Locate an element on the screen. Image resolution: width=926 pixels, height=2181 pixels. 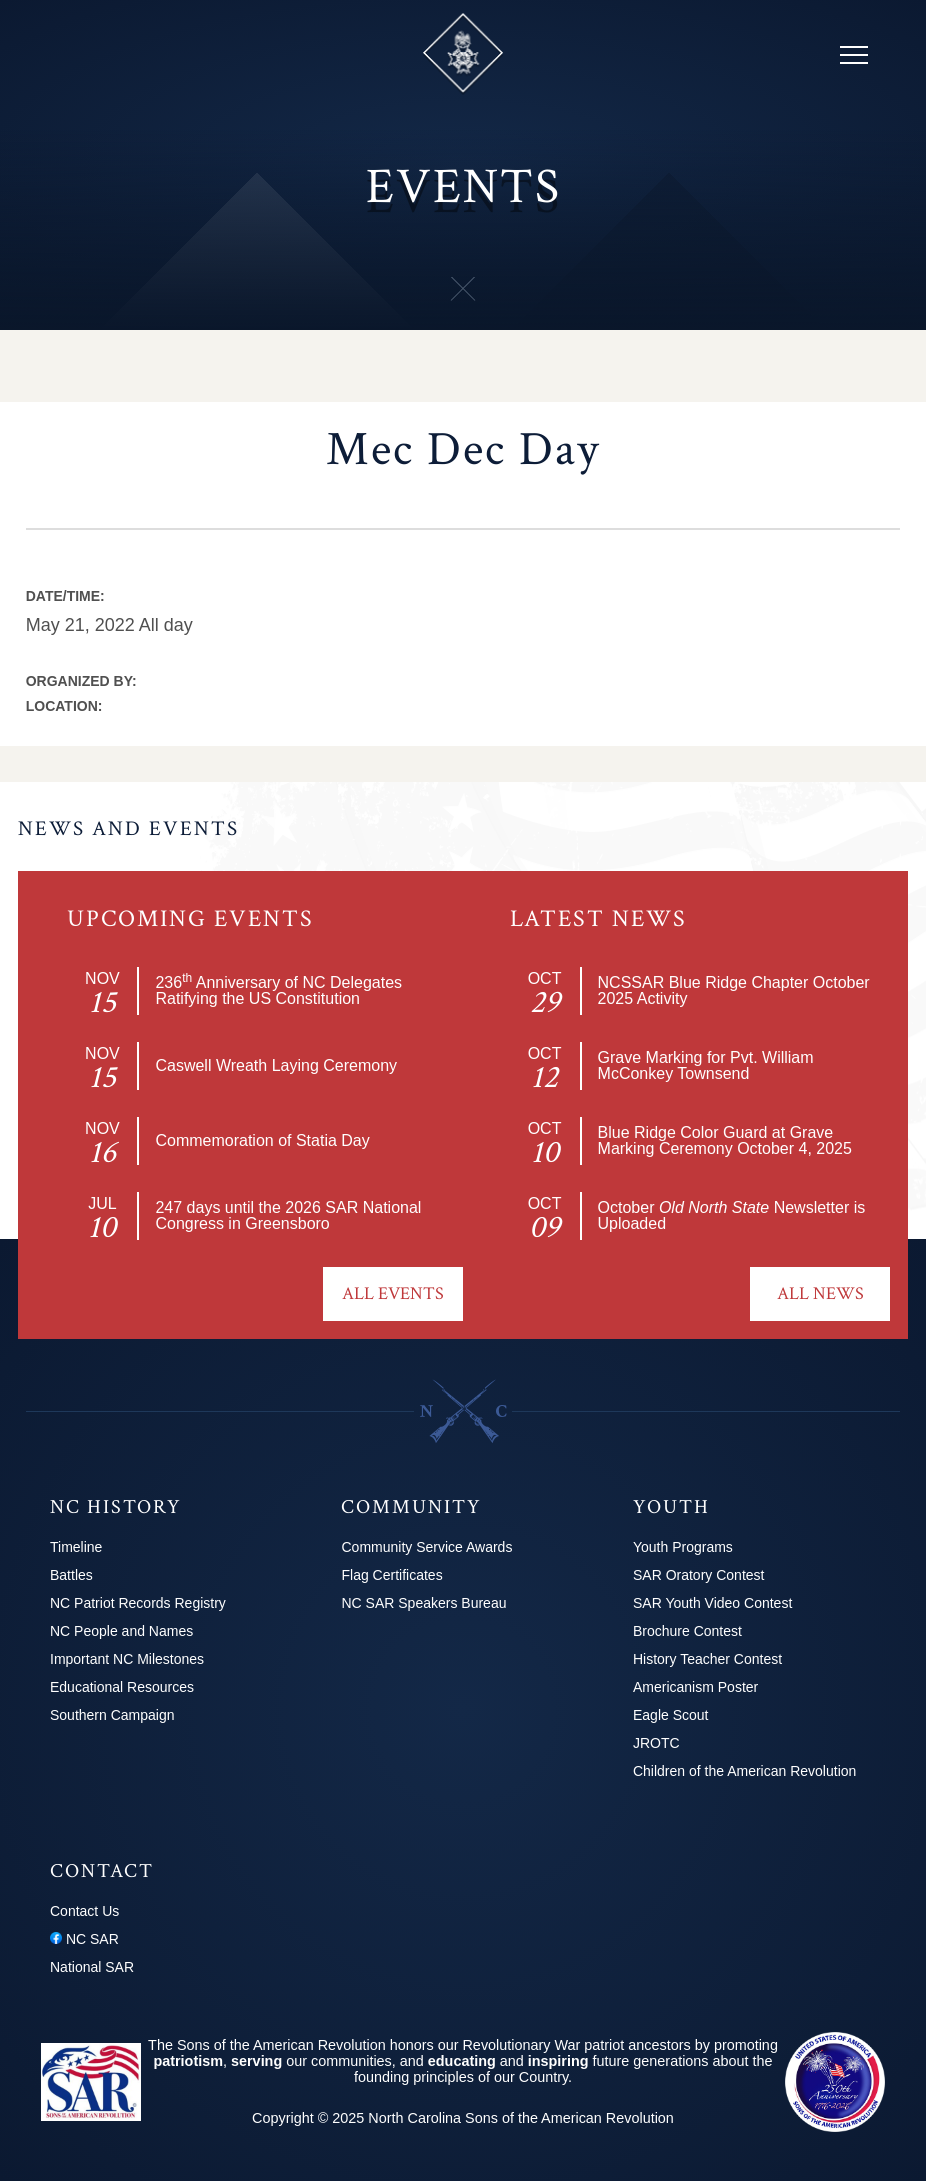
Important NC Milestones is located at coordinates (127, 1659).